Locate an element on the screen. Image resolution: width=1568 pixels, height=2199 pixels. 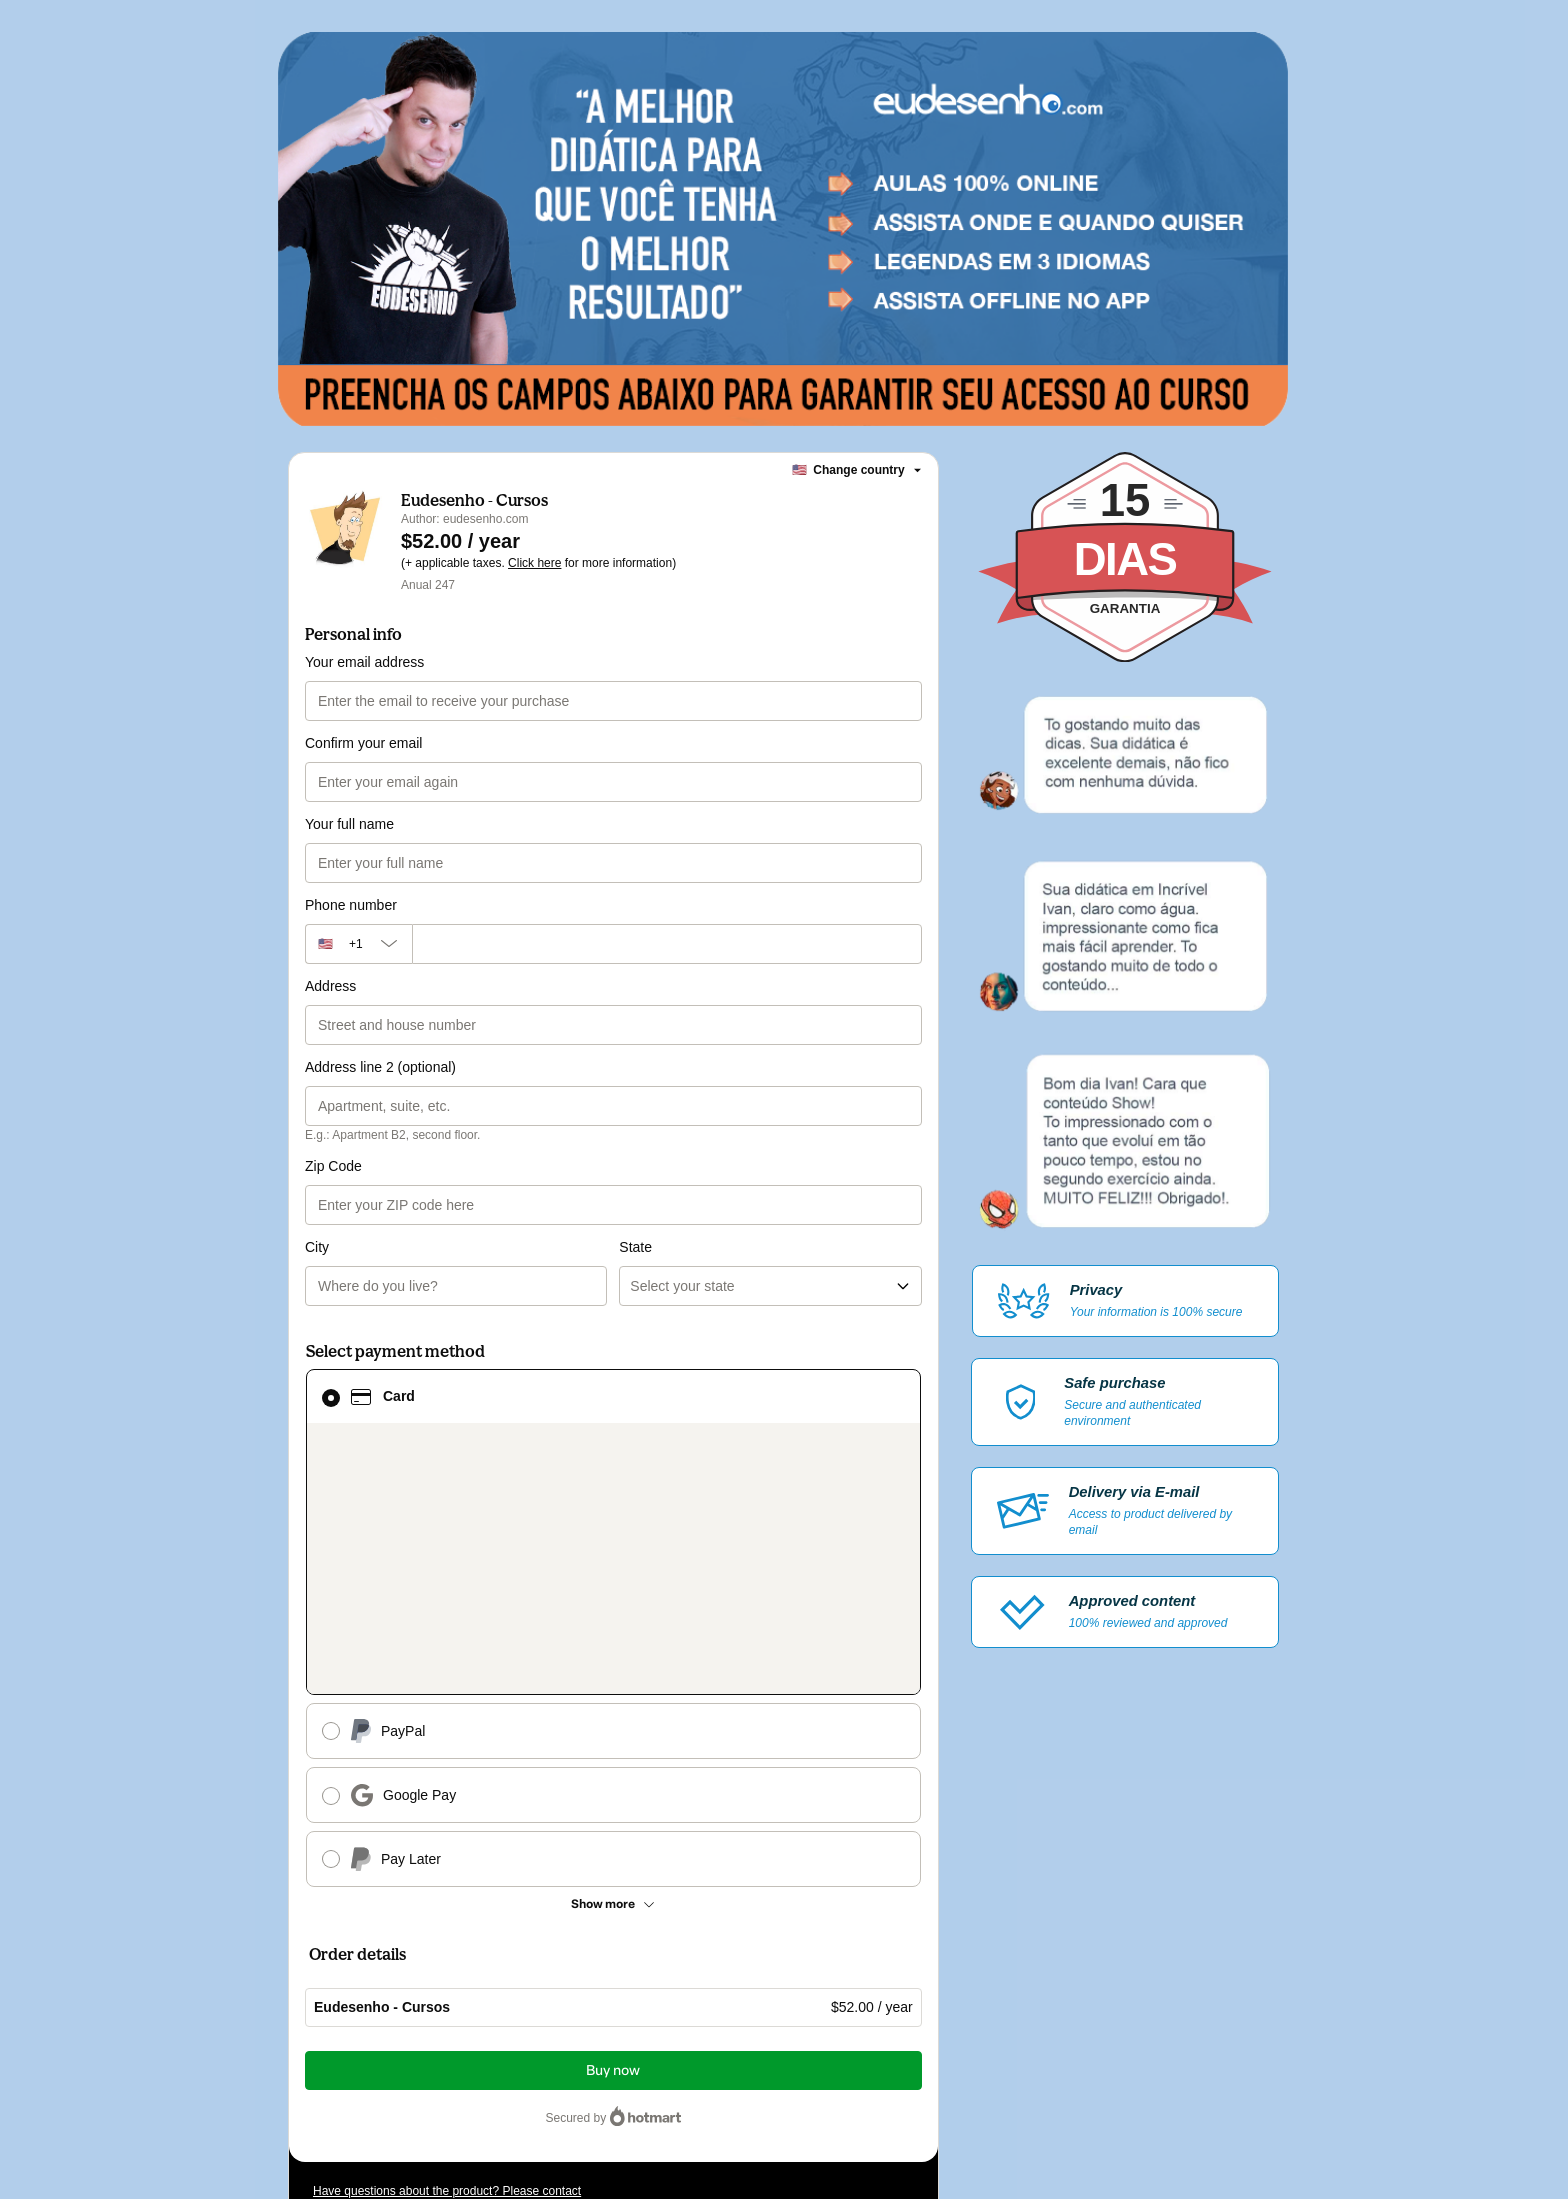
Zip Code is located at coordinates (333, 1166).